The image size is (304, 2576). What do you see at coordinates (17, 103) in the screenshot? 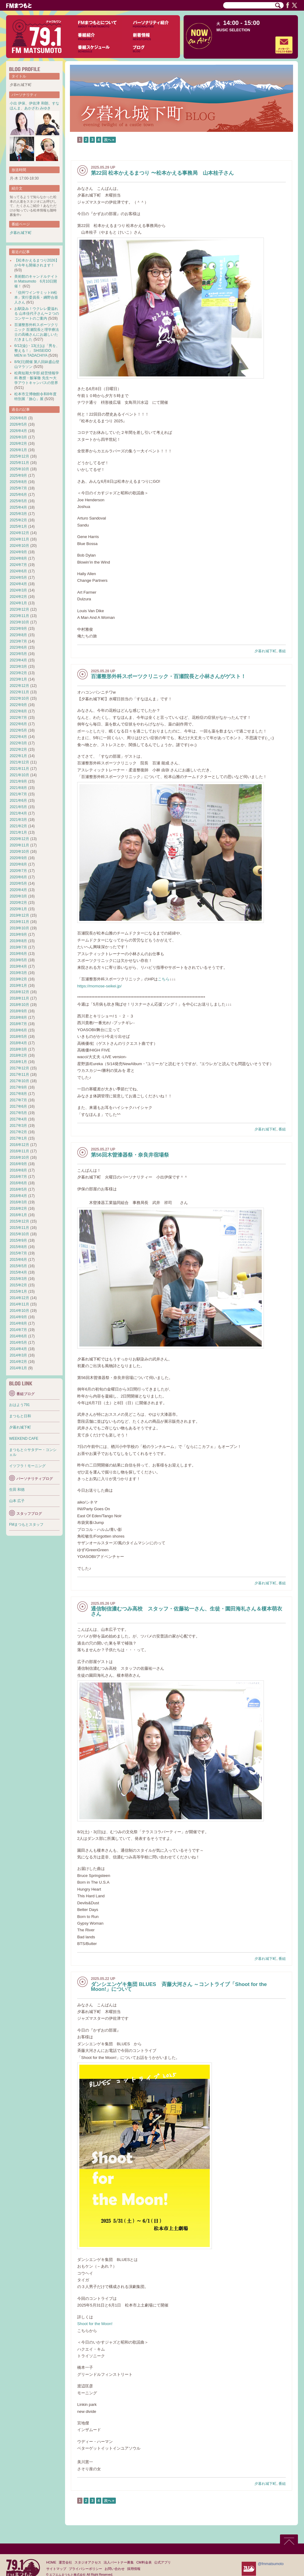
I see `小出 伊保` at bounding box center [17, 103].